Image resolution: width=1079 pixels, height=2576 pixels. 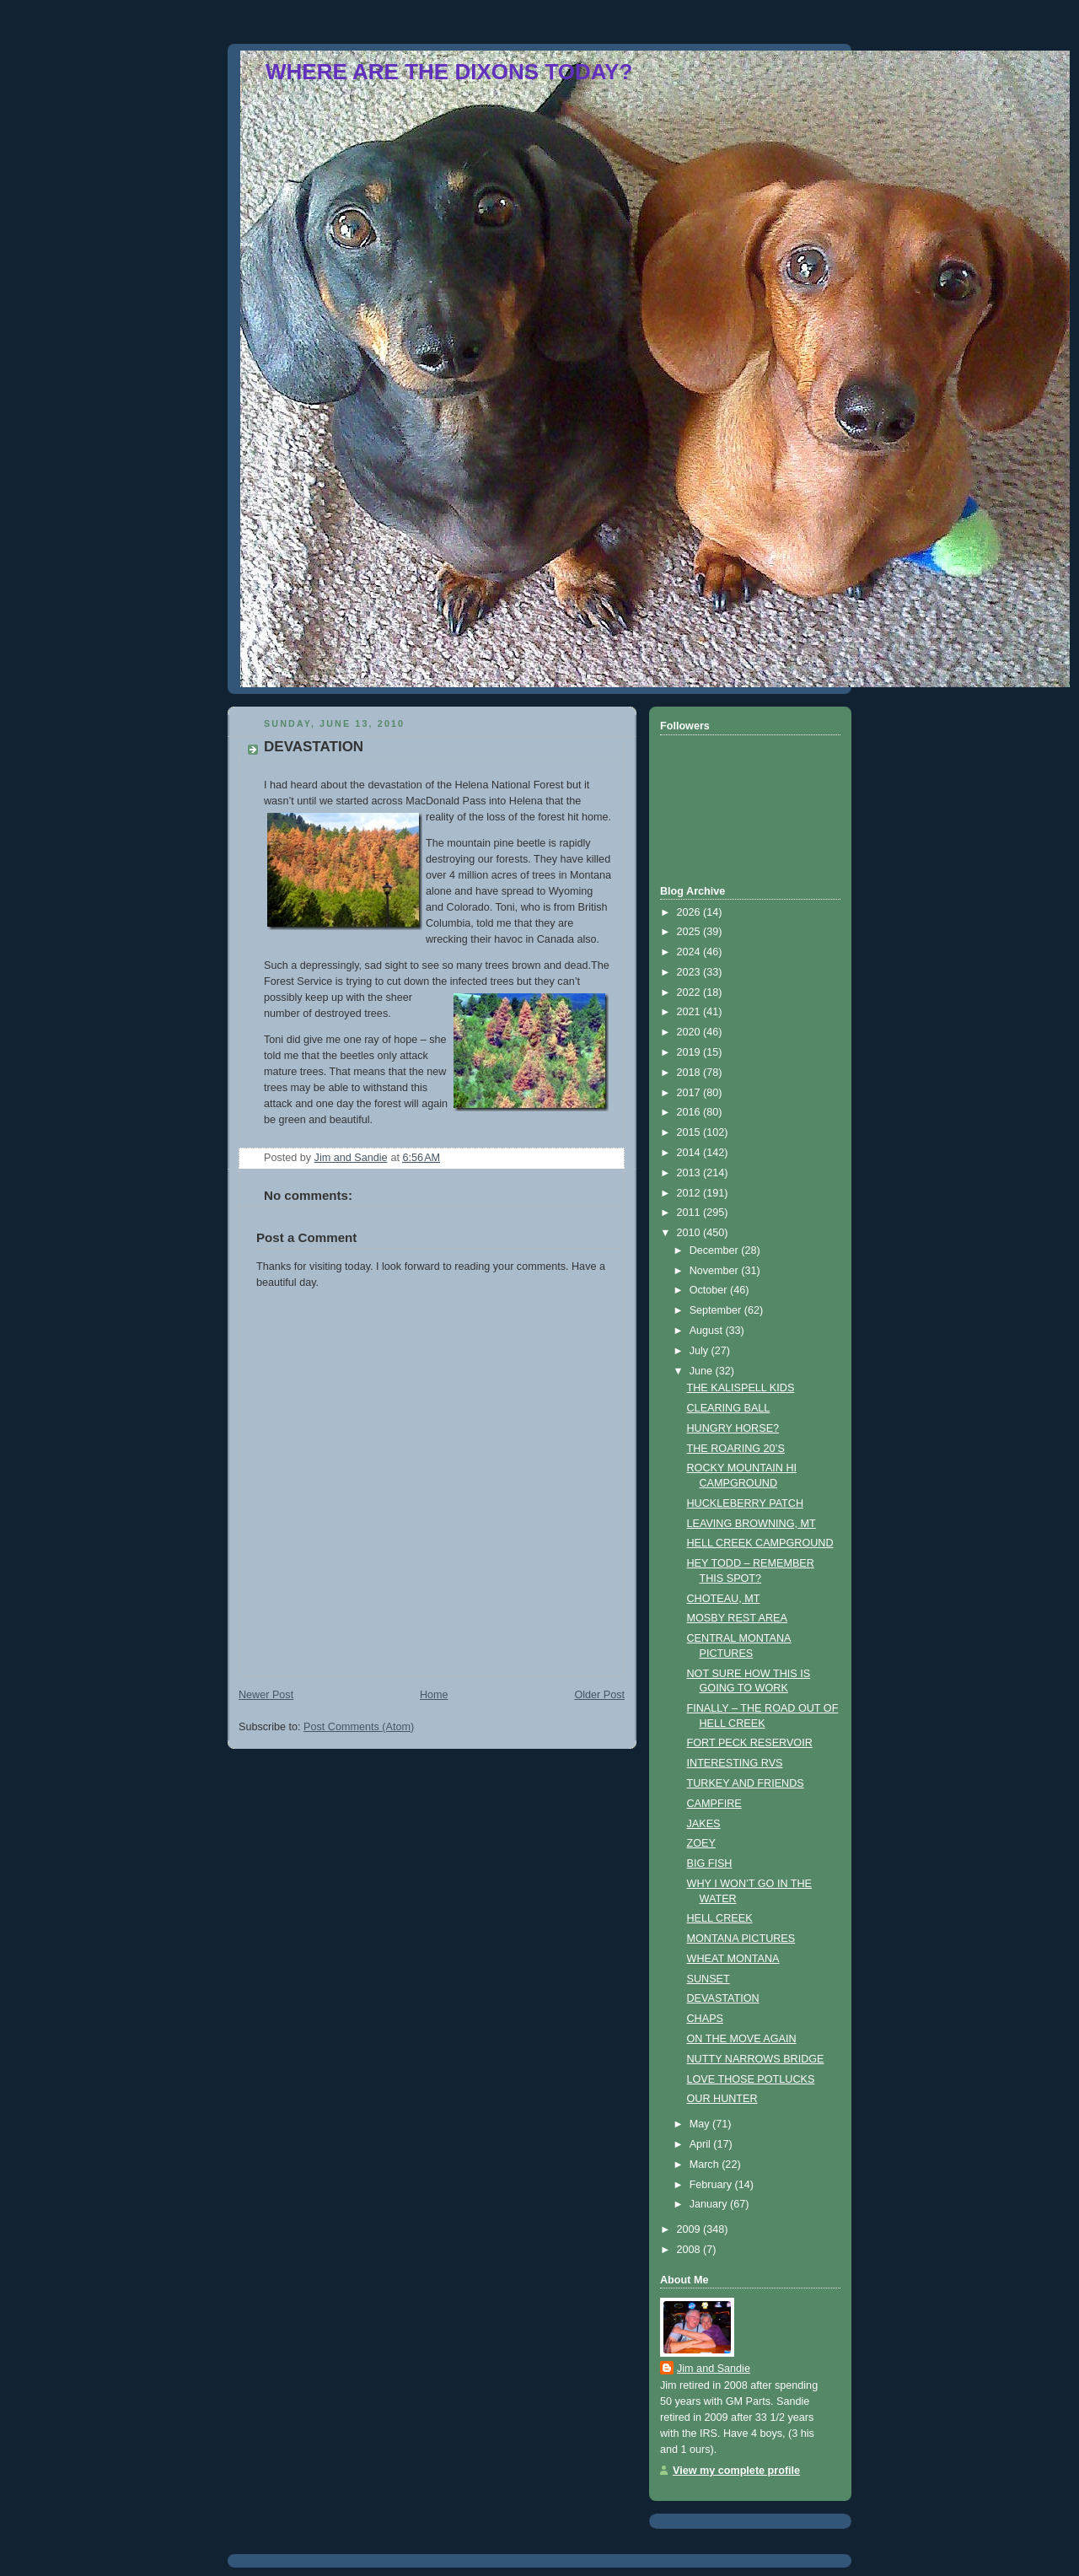 What do you see at coordinates (722, 2099) in the screenshot?
I see `OUR HUNTER` at bounding box center [722, 2099].